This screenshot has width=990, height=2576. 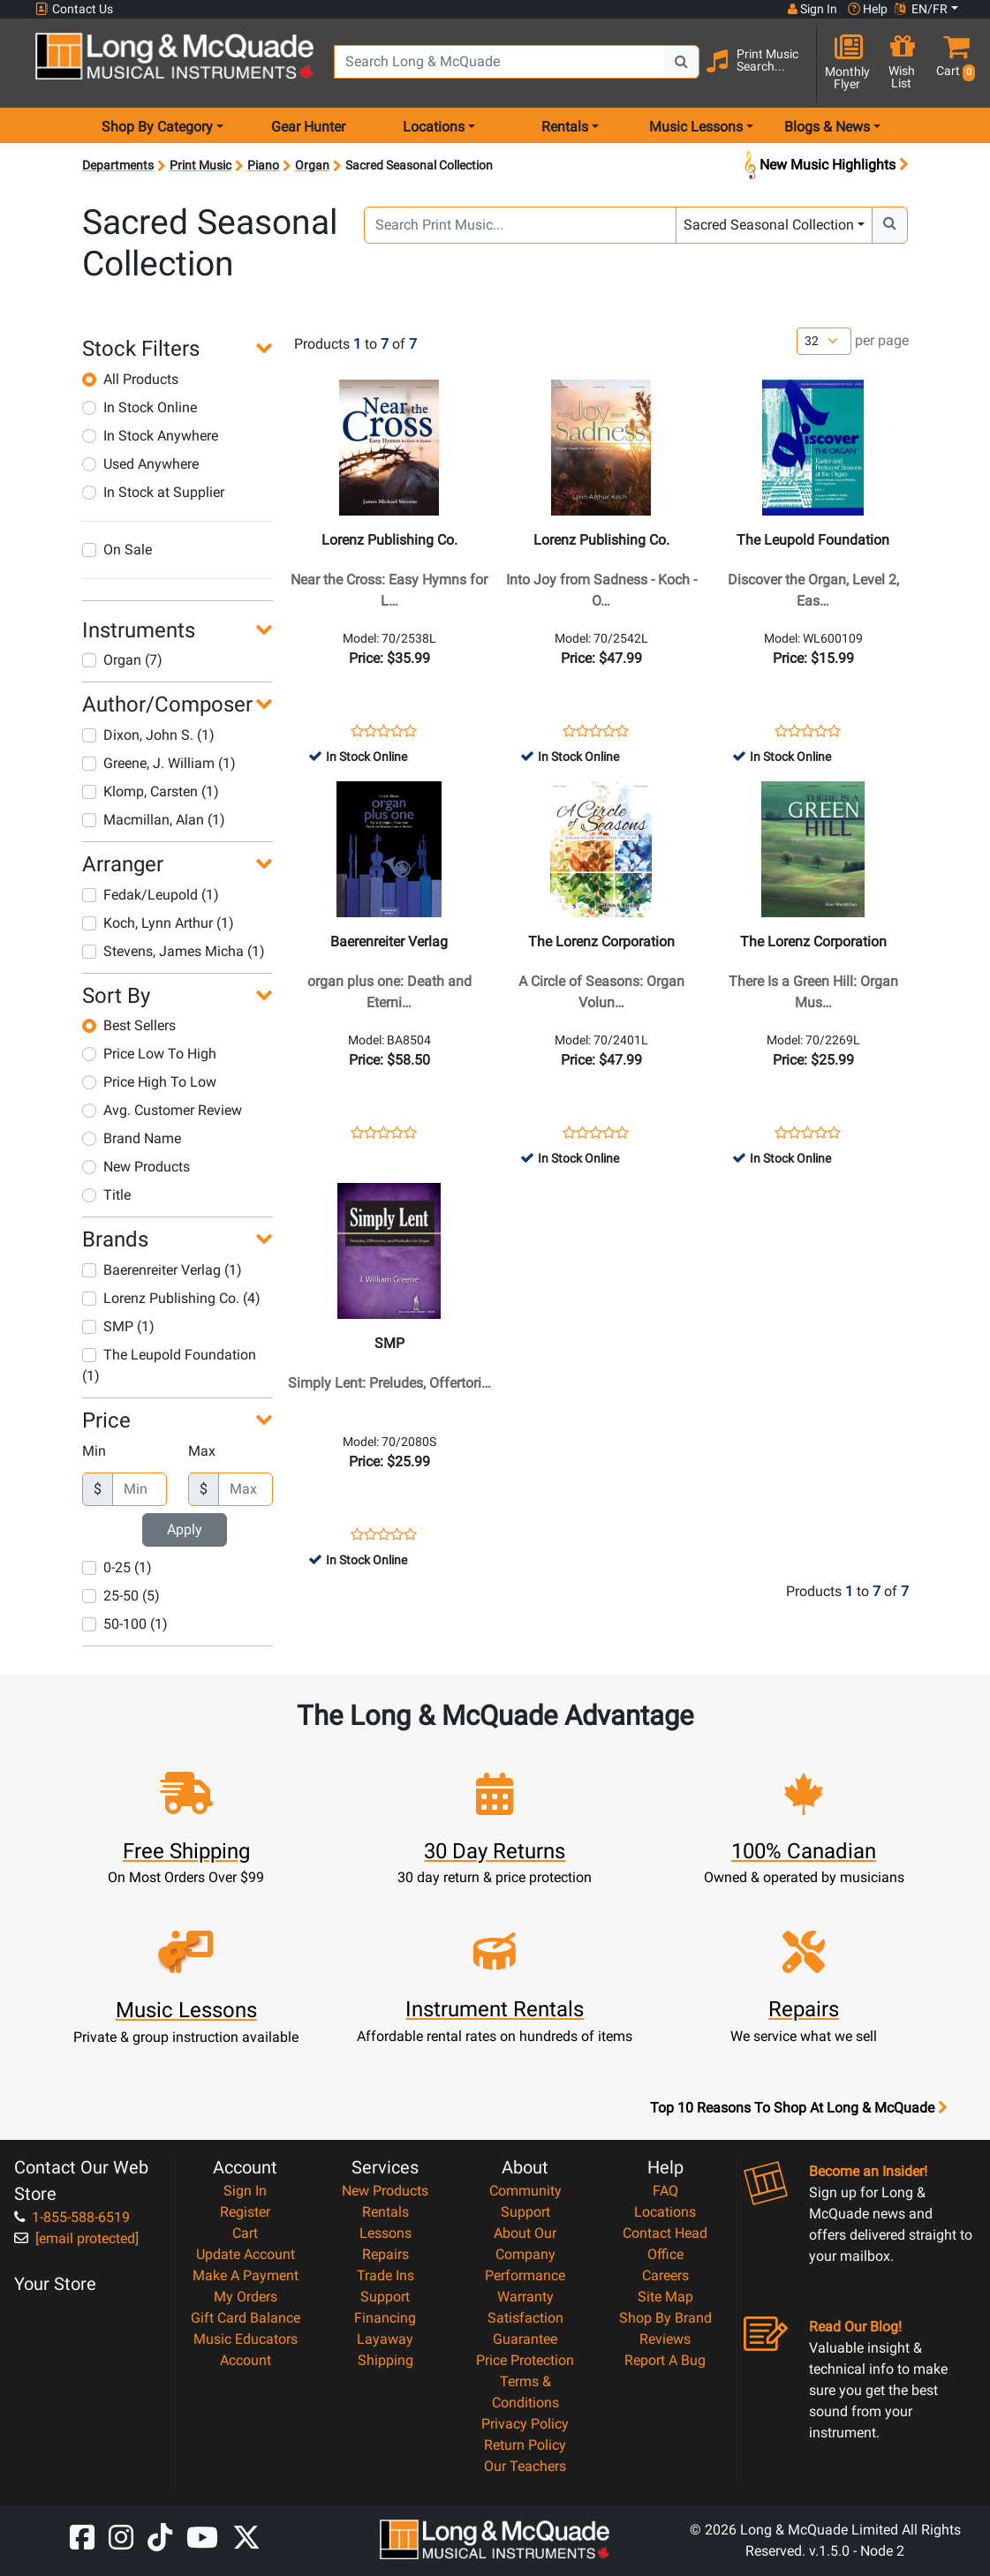 I want to click on My Orders, so click(x=245, y=2296).